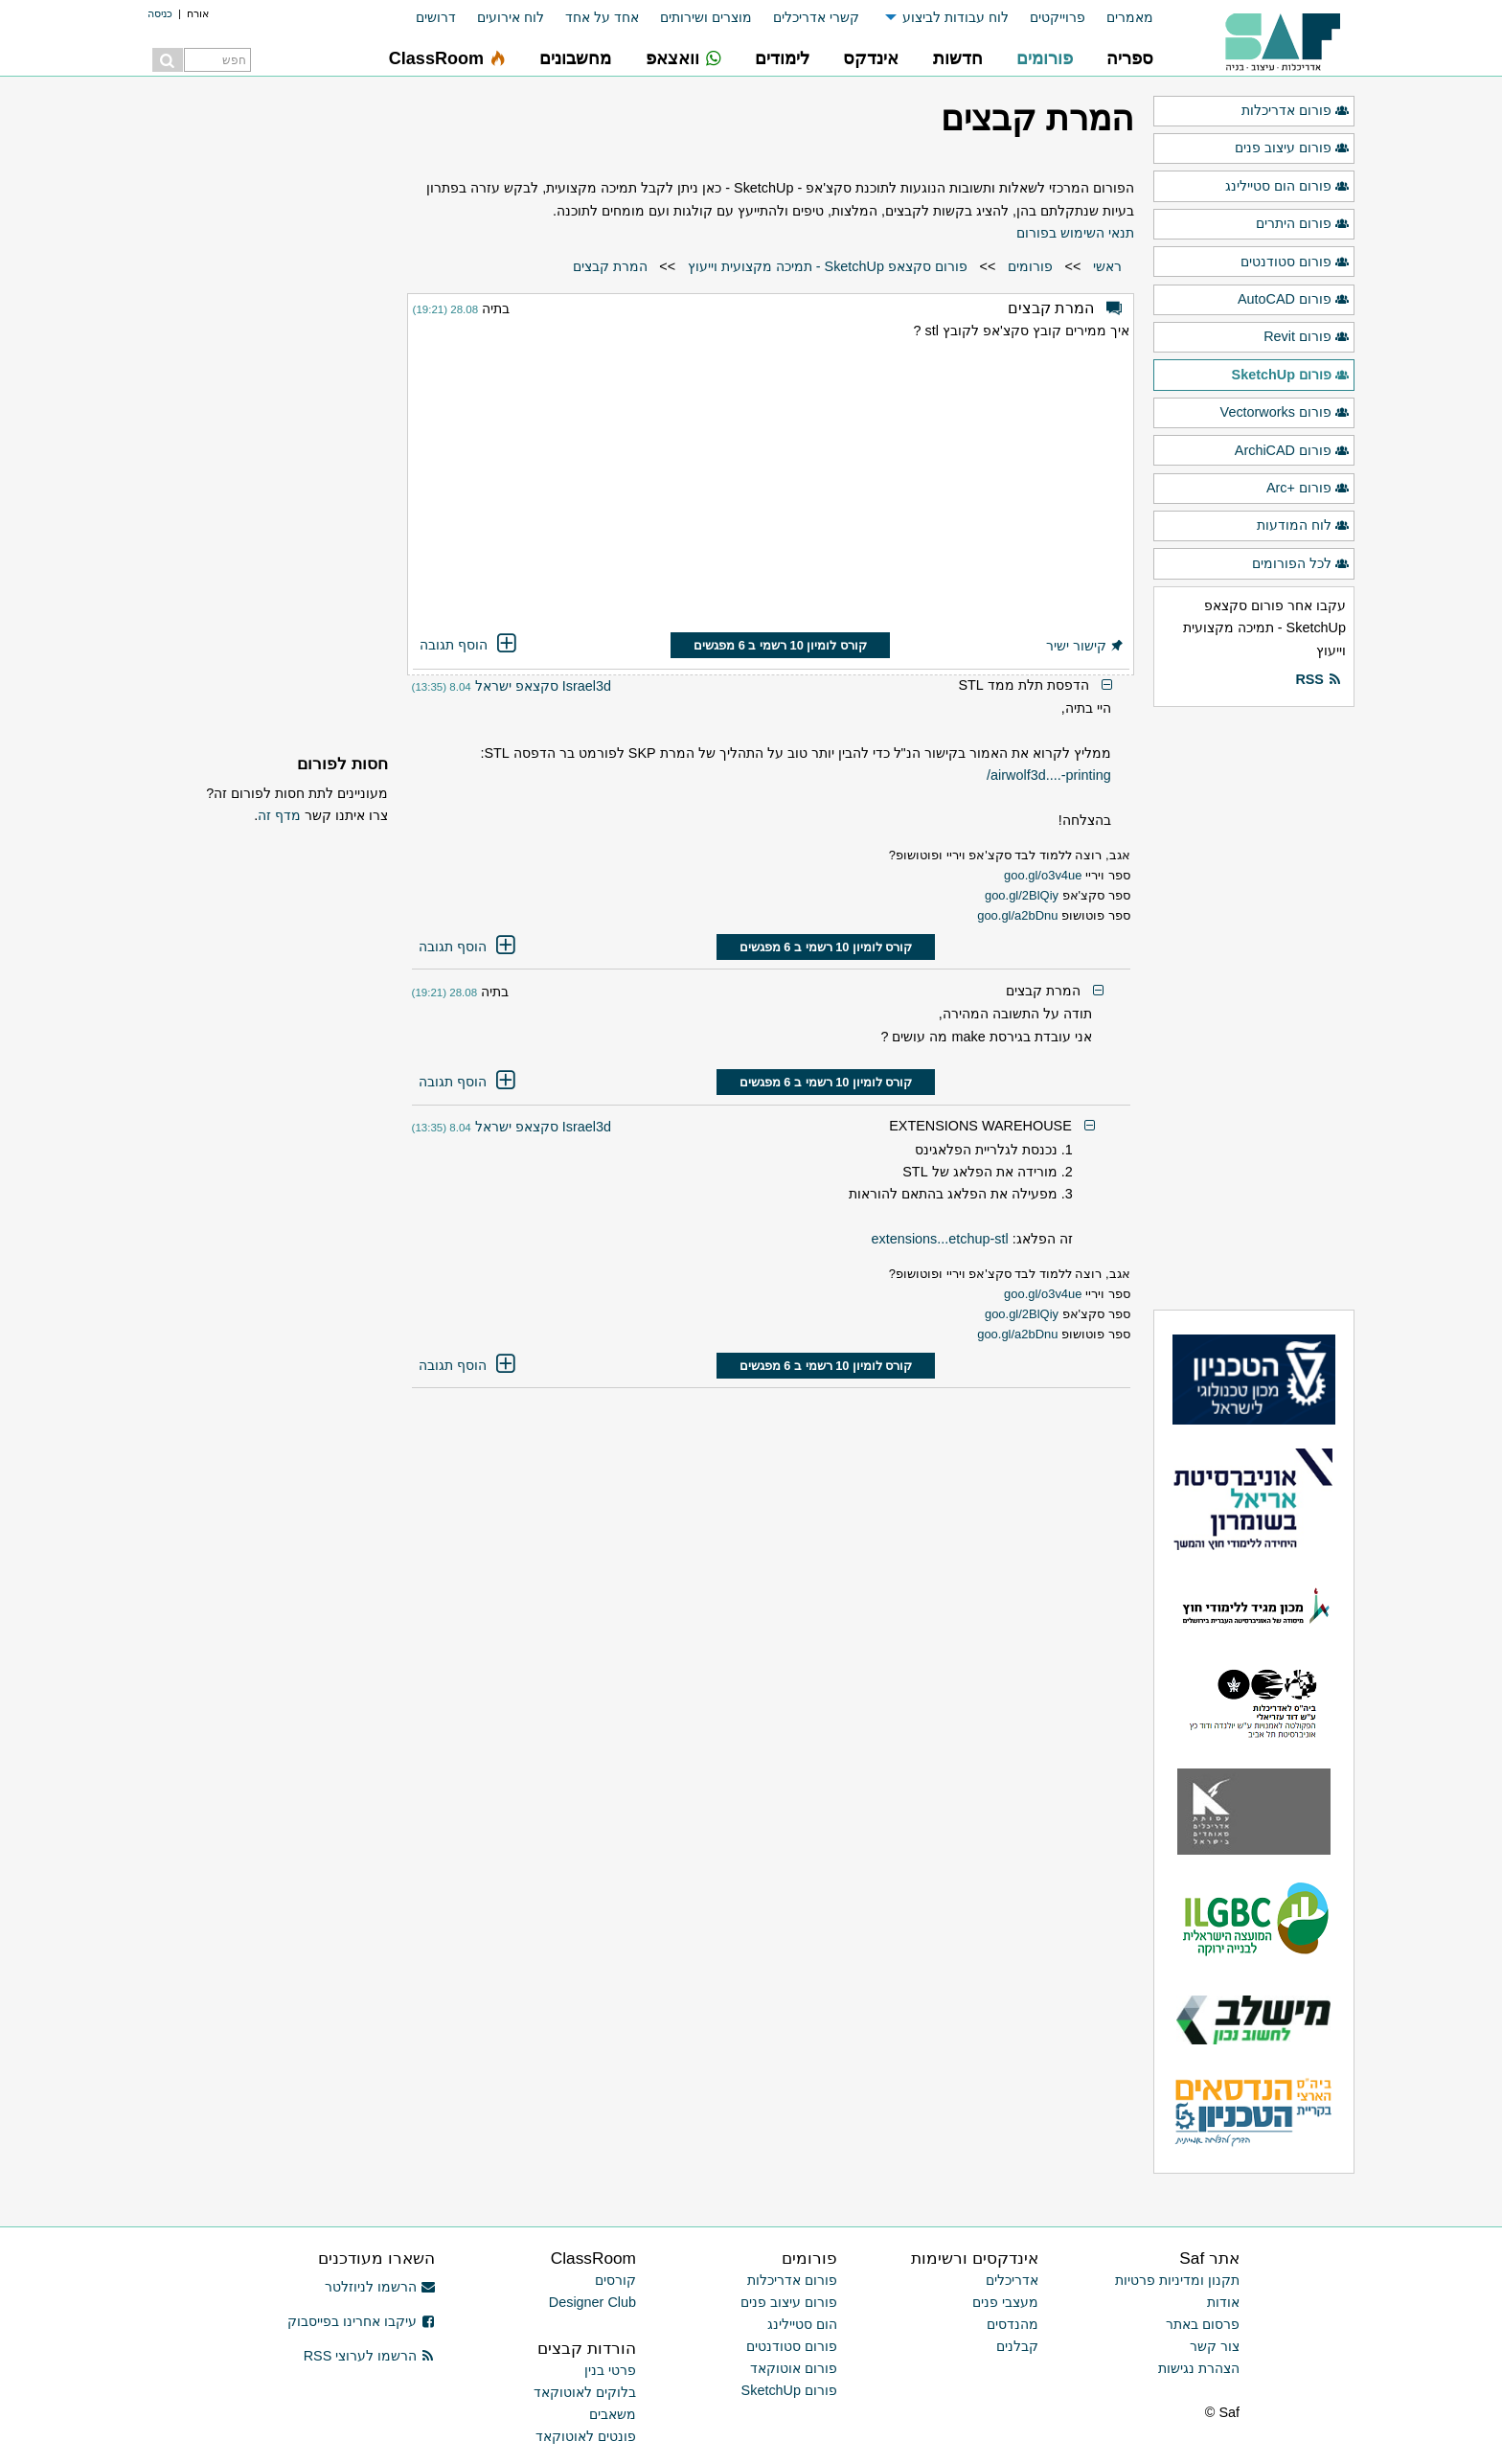 The width and height of the screenshot is (1502, 2464). Describe the element at coordinates (1085, 645) in the screenshot. I see `קישור ישיר` at that location.